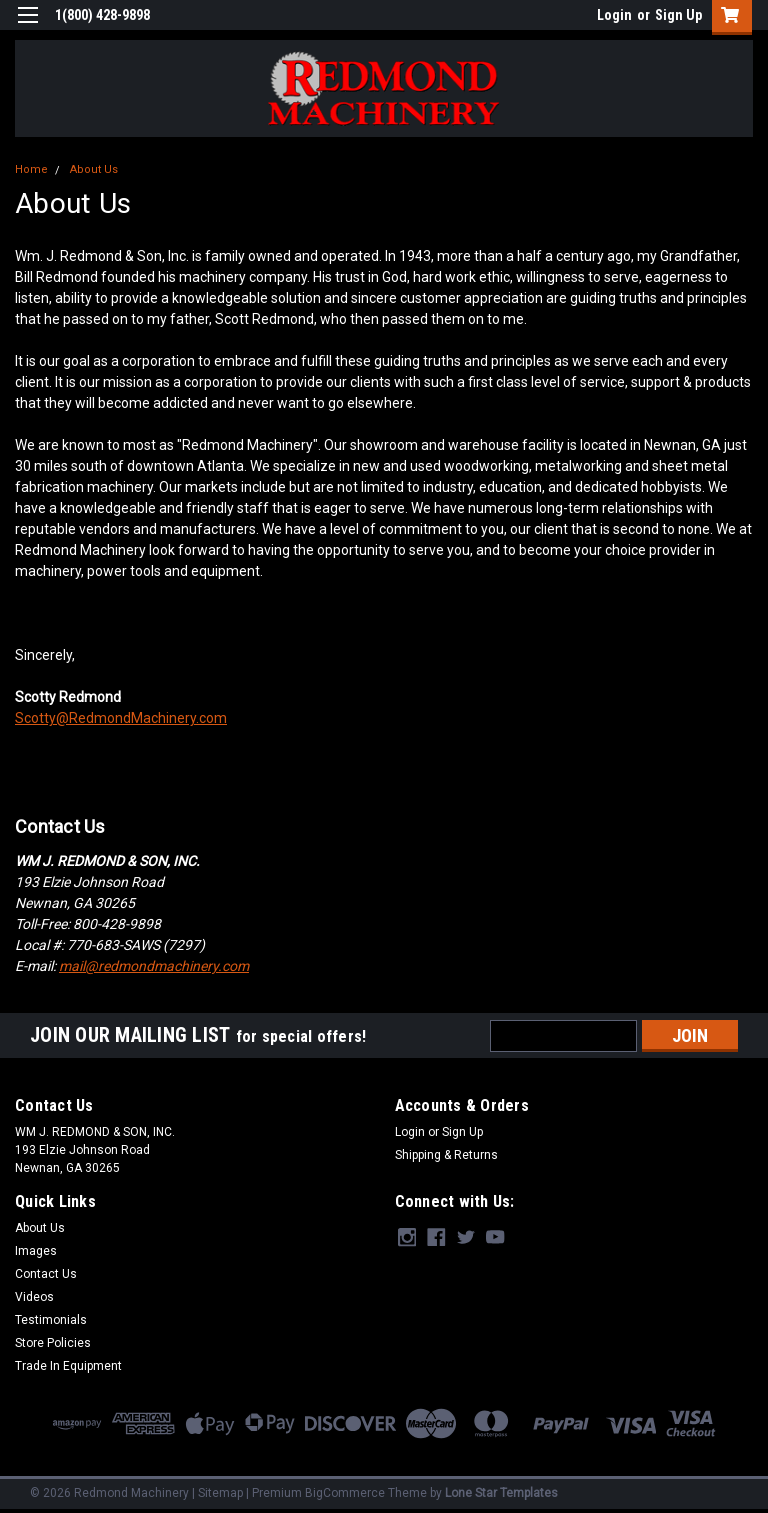 This screenshot has height=1513, width=768. Describe the element at coordinates (94, 169) in the screenshot. I see `About Us` at that location.